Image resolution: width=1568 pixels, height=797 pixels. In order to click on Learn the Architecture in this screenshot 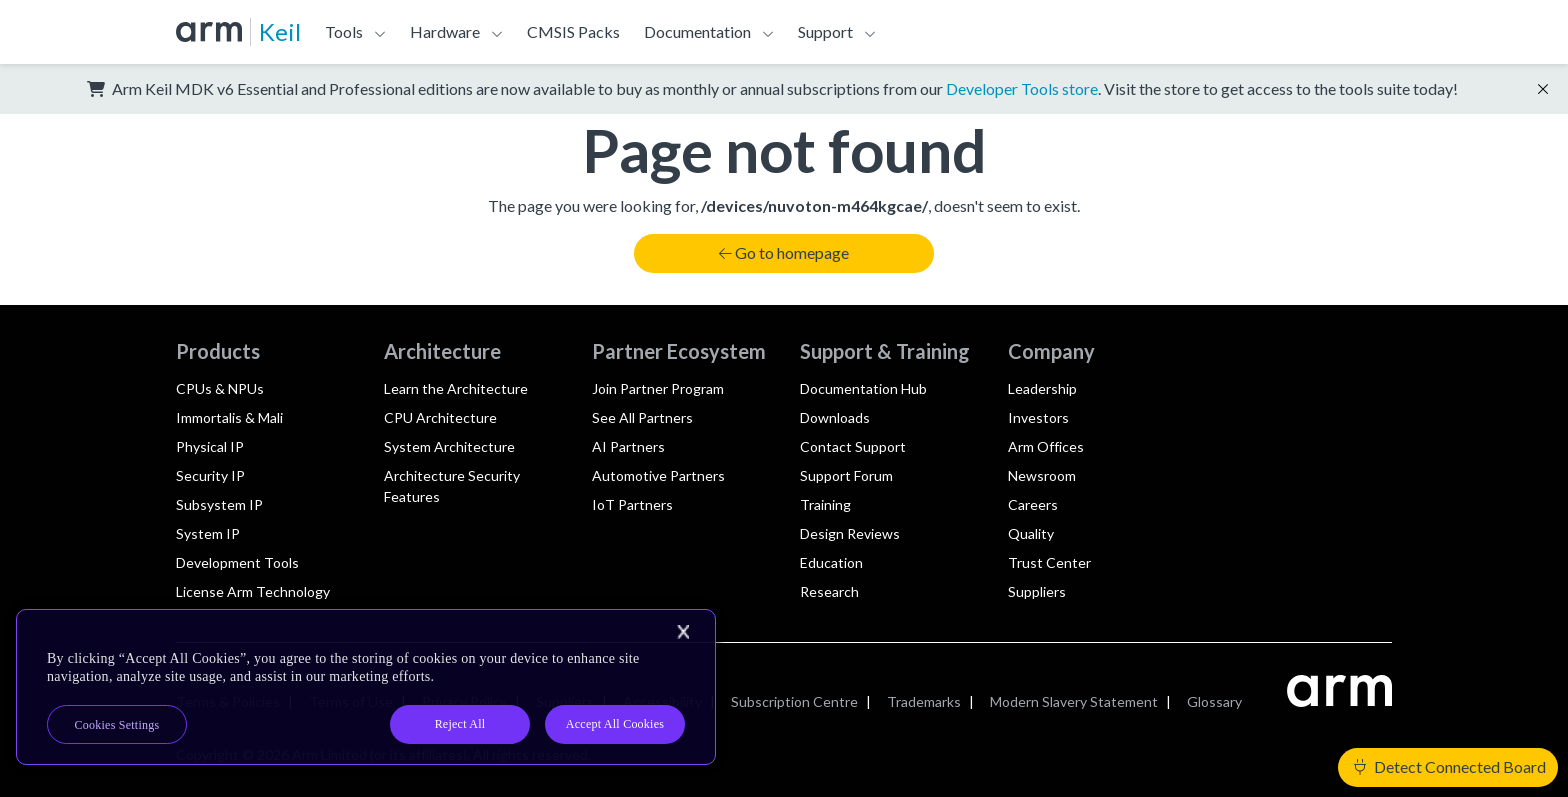, I will do `click(456, 388)`.